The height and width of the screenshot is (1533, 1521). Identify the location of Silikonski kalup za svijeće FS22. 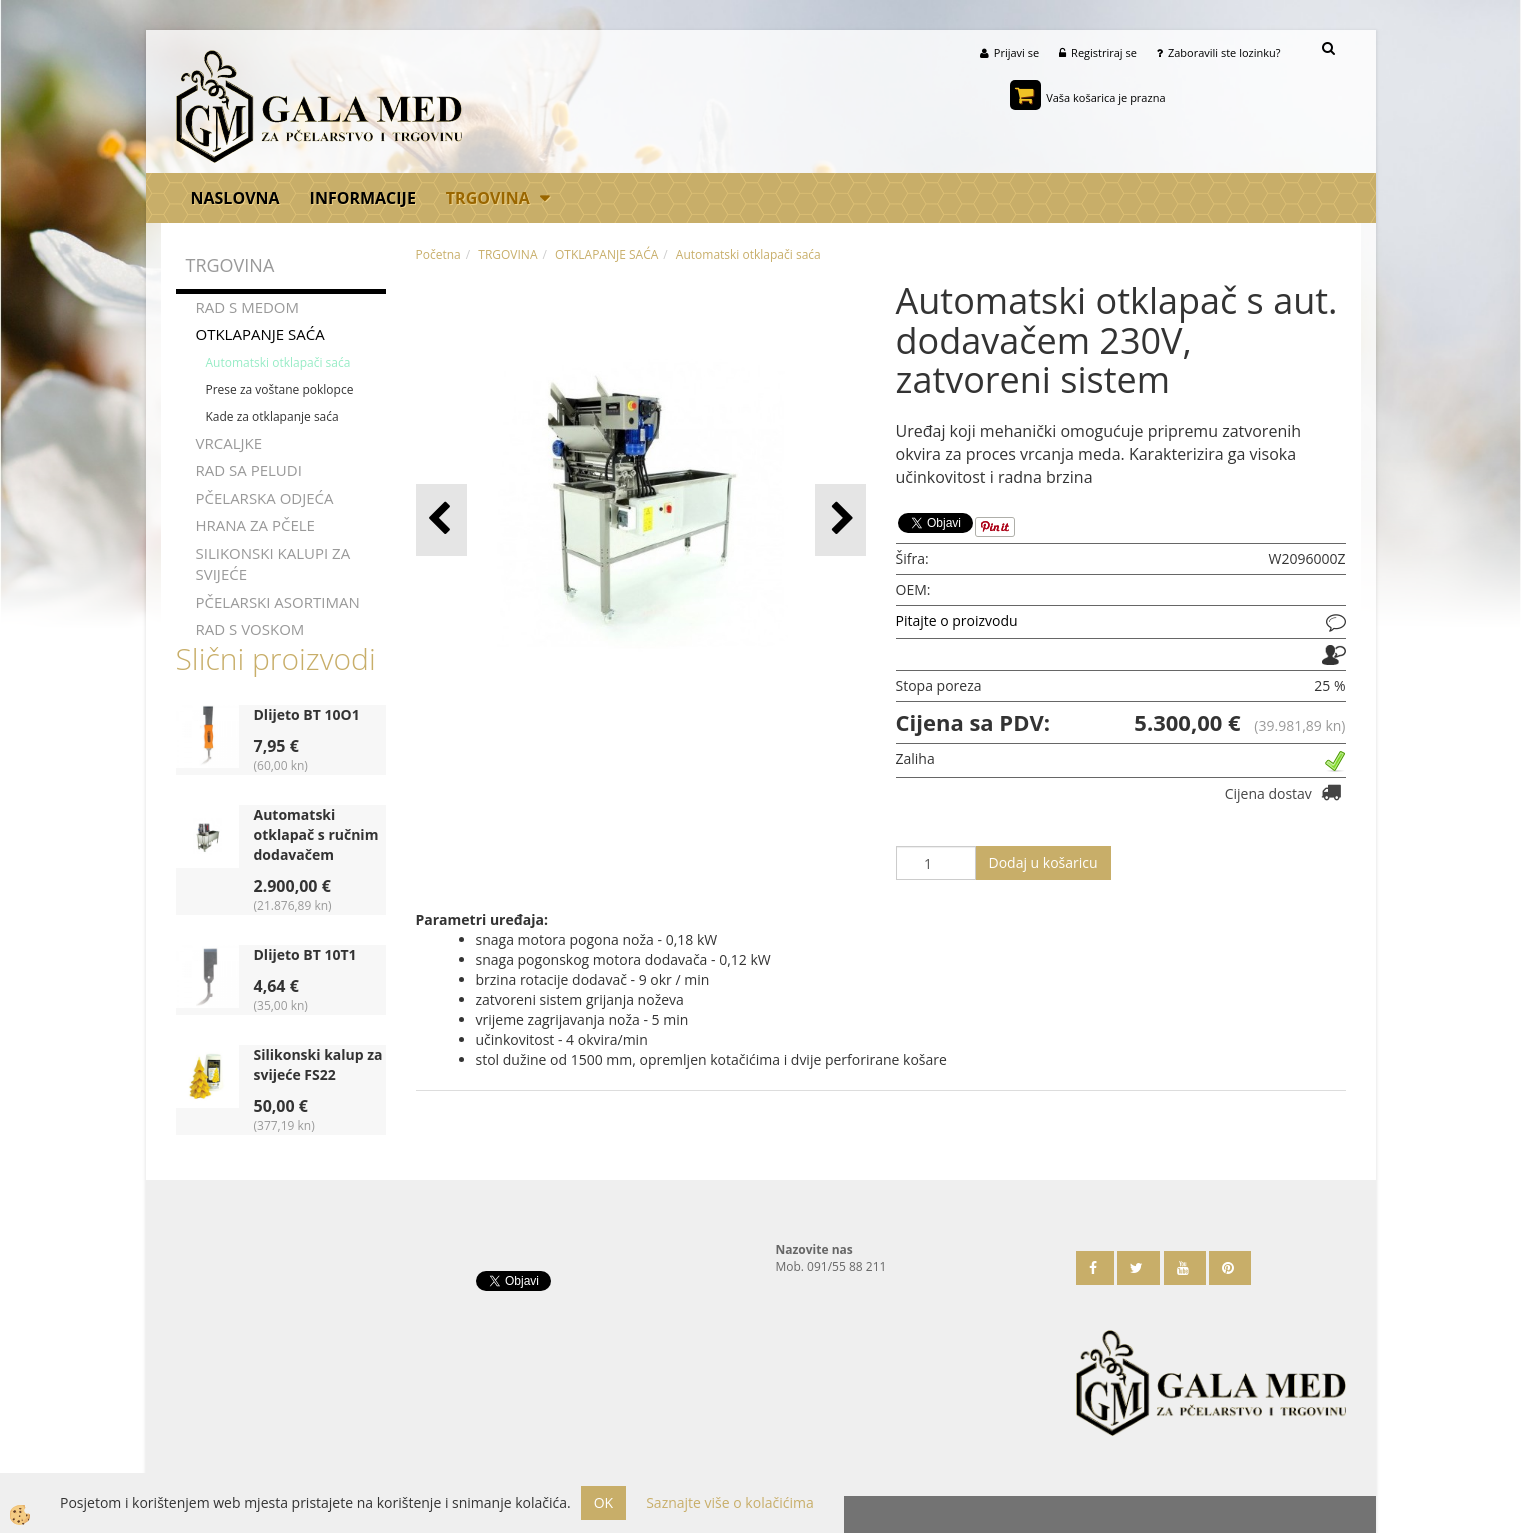
(318, 1064).